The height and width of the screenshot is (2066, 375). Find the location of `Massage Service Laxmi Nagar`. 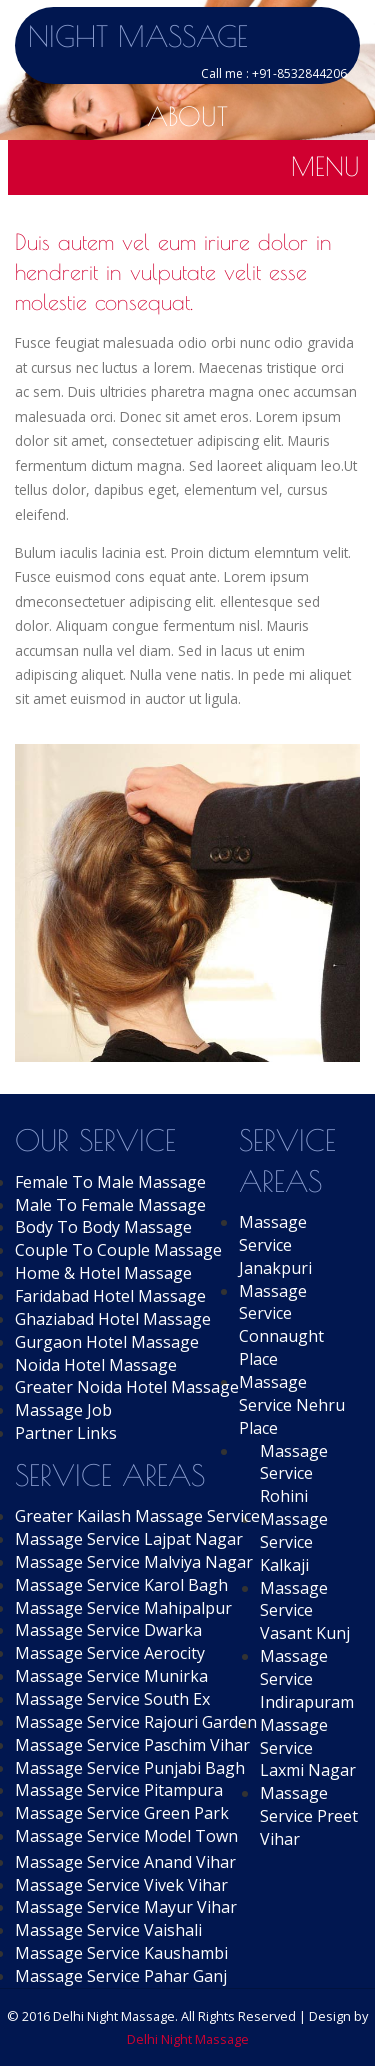

Massage Service Laxmi Nagar is located at coordinates (308, 1748).